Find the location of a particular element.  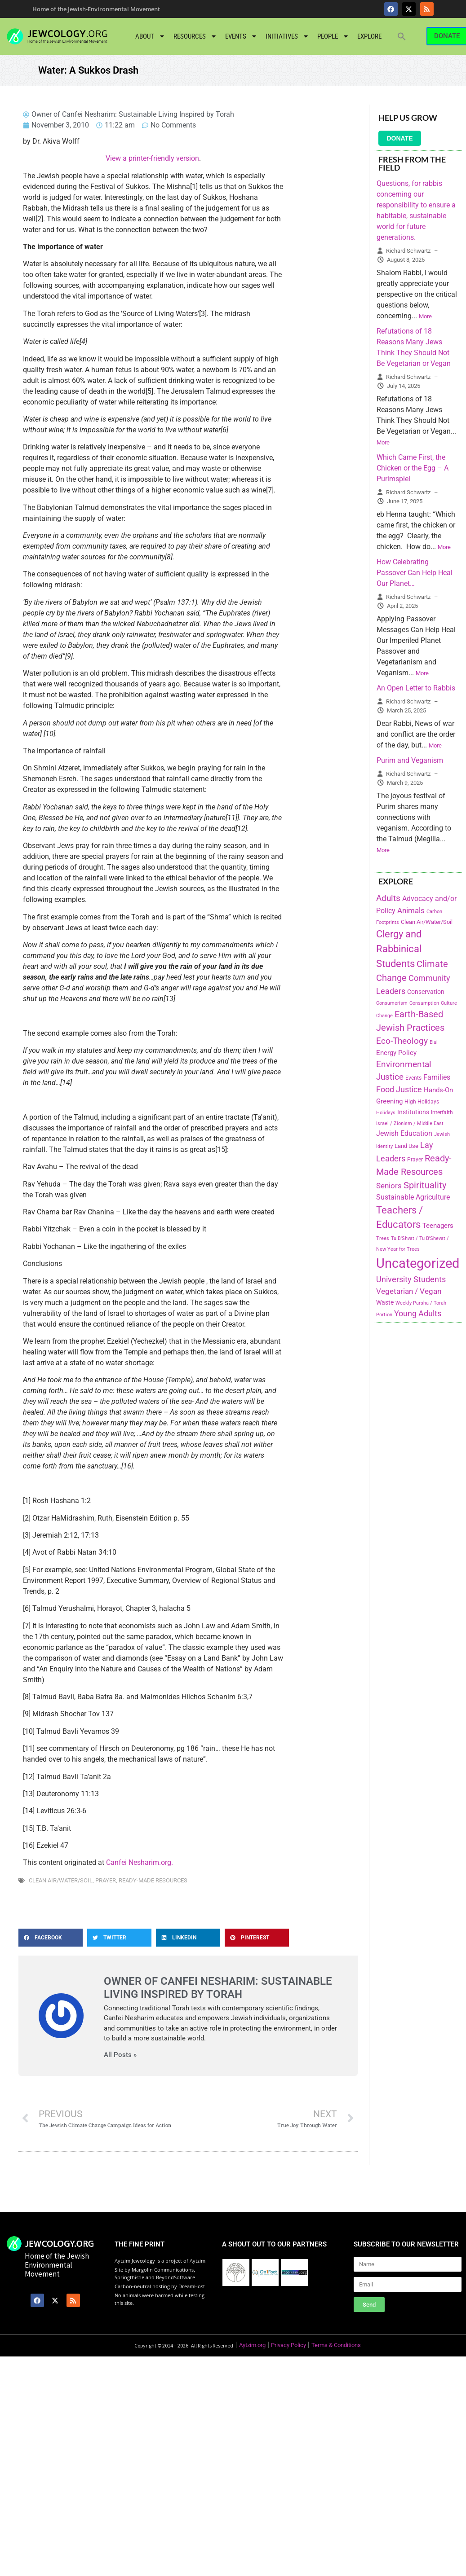

Prayer [Prayer (155 items)] is located at coordinates (415, 1159).